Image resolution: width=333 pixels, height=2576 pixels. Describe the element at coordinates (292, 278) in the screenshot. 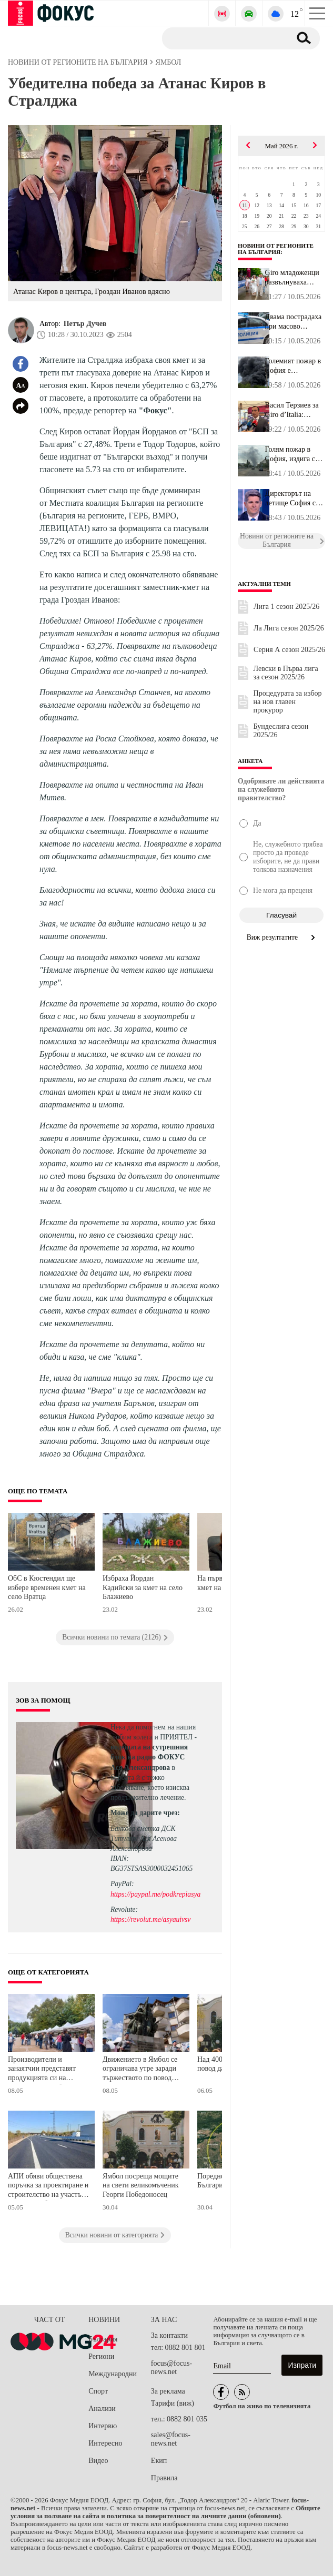

I see `Giro младоженци развълнуваха Велико Търново` at that location.